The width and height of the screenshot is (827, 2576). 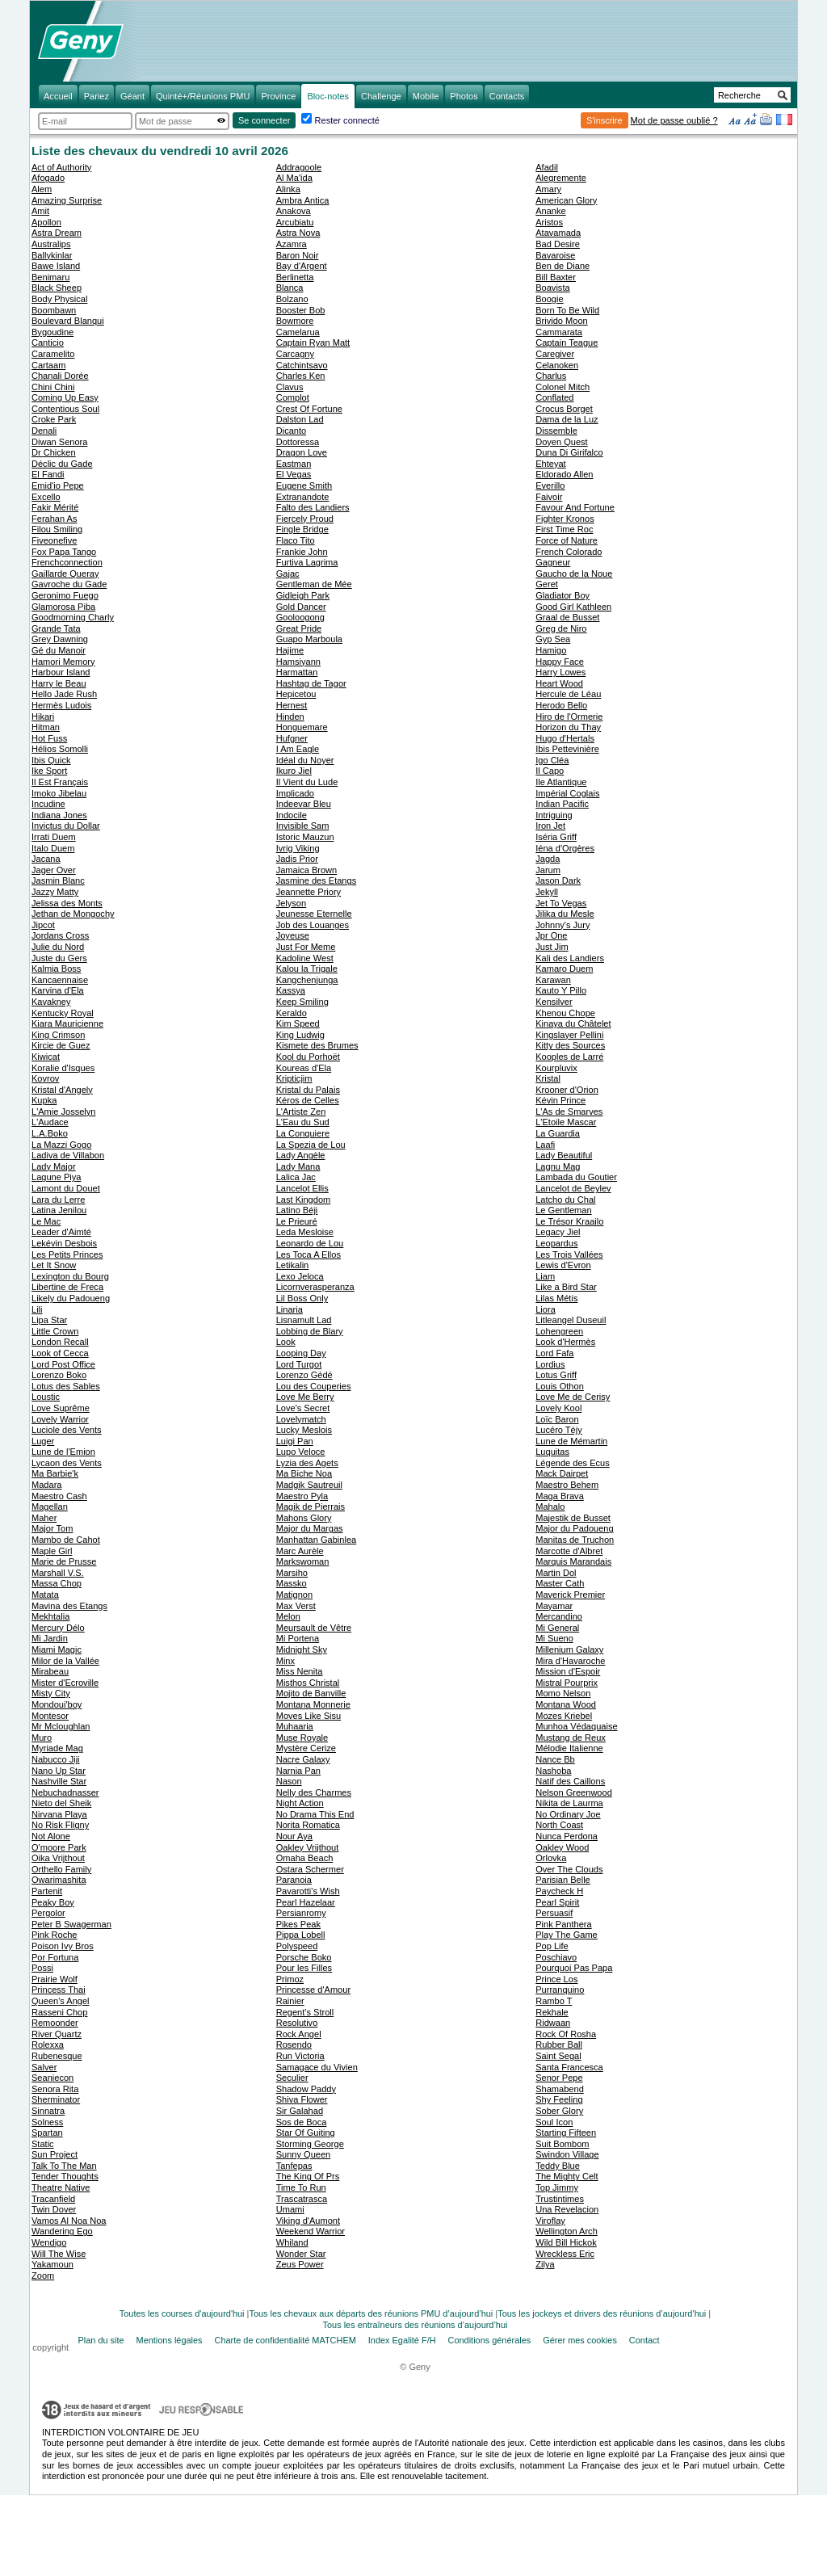 What do you see at coordinates (565, 1342) in the screenshot?
I see `Look d'Hermès` at bounding box center [565, 1342].